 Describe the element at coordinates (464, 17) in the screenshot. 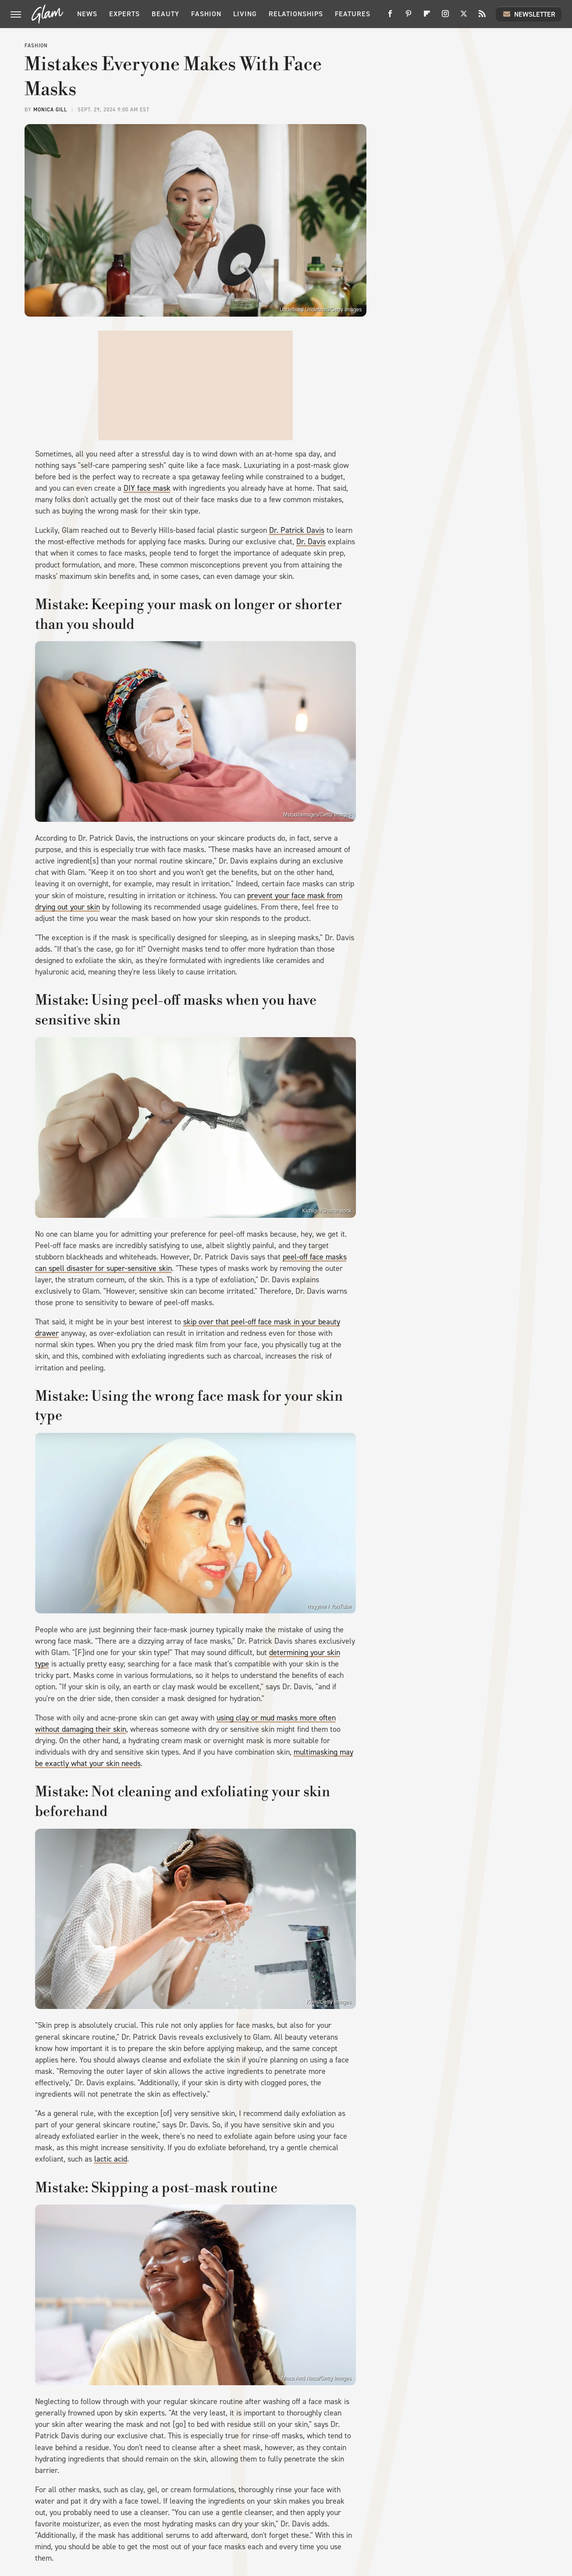

I see `[Twitter]` at that location.